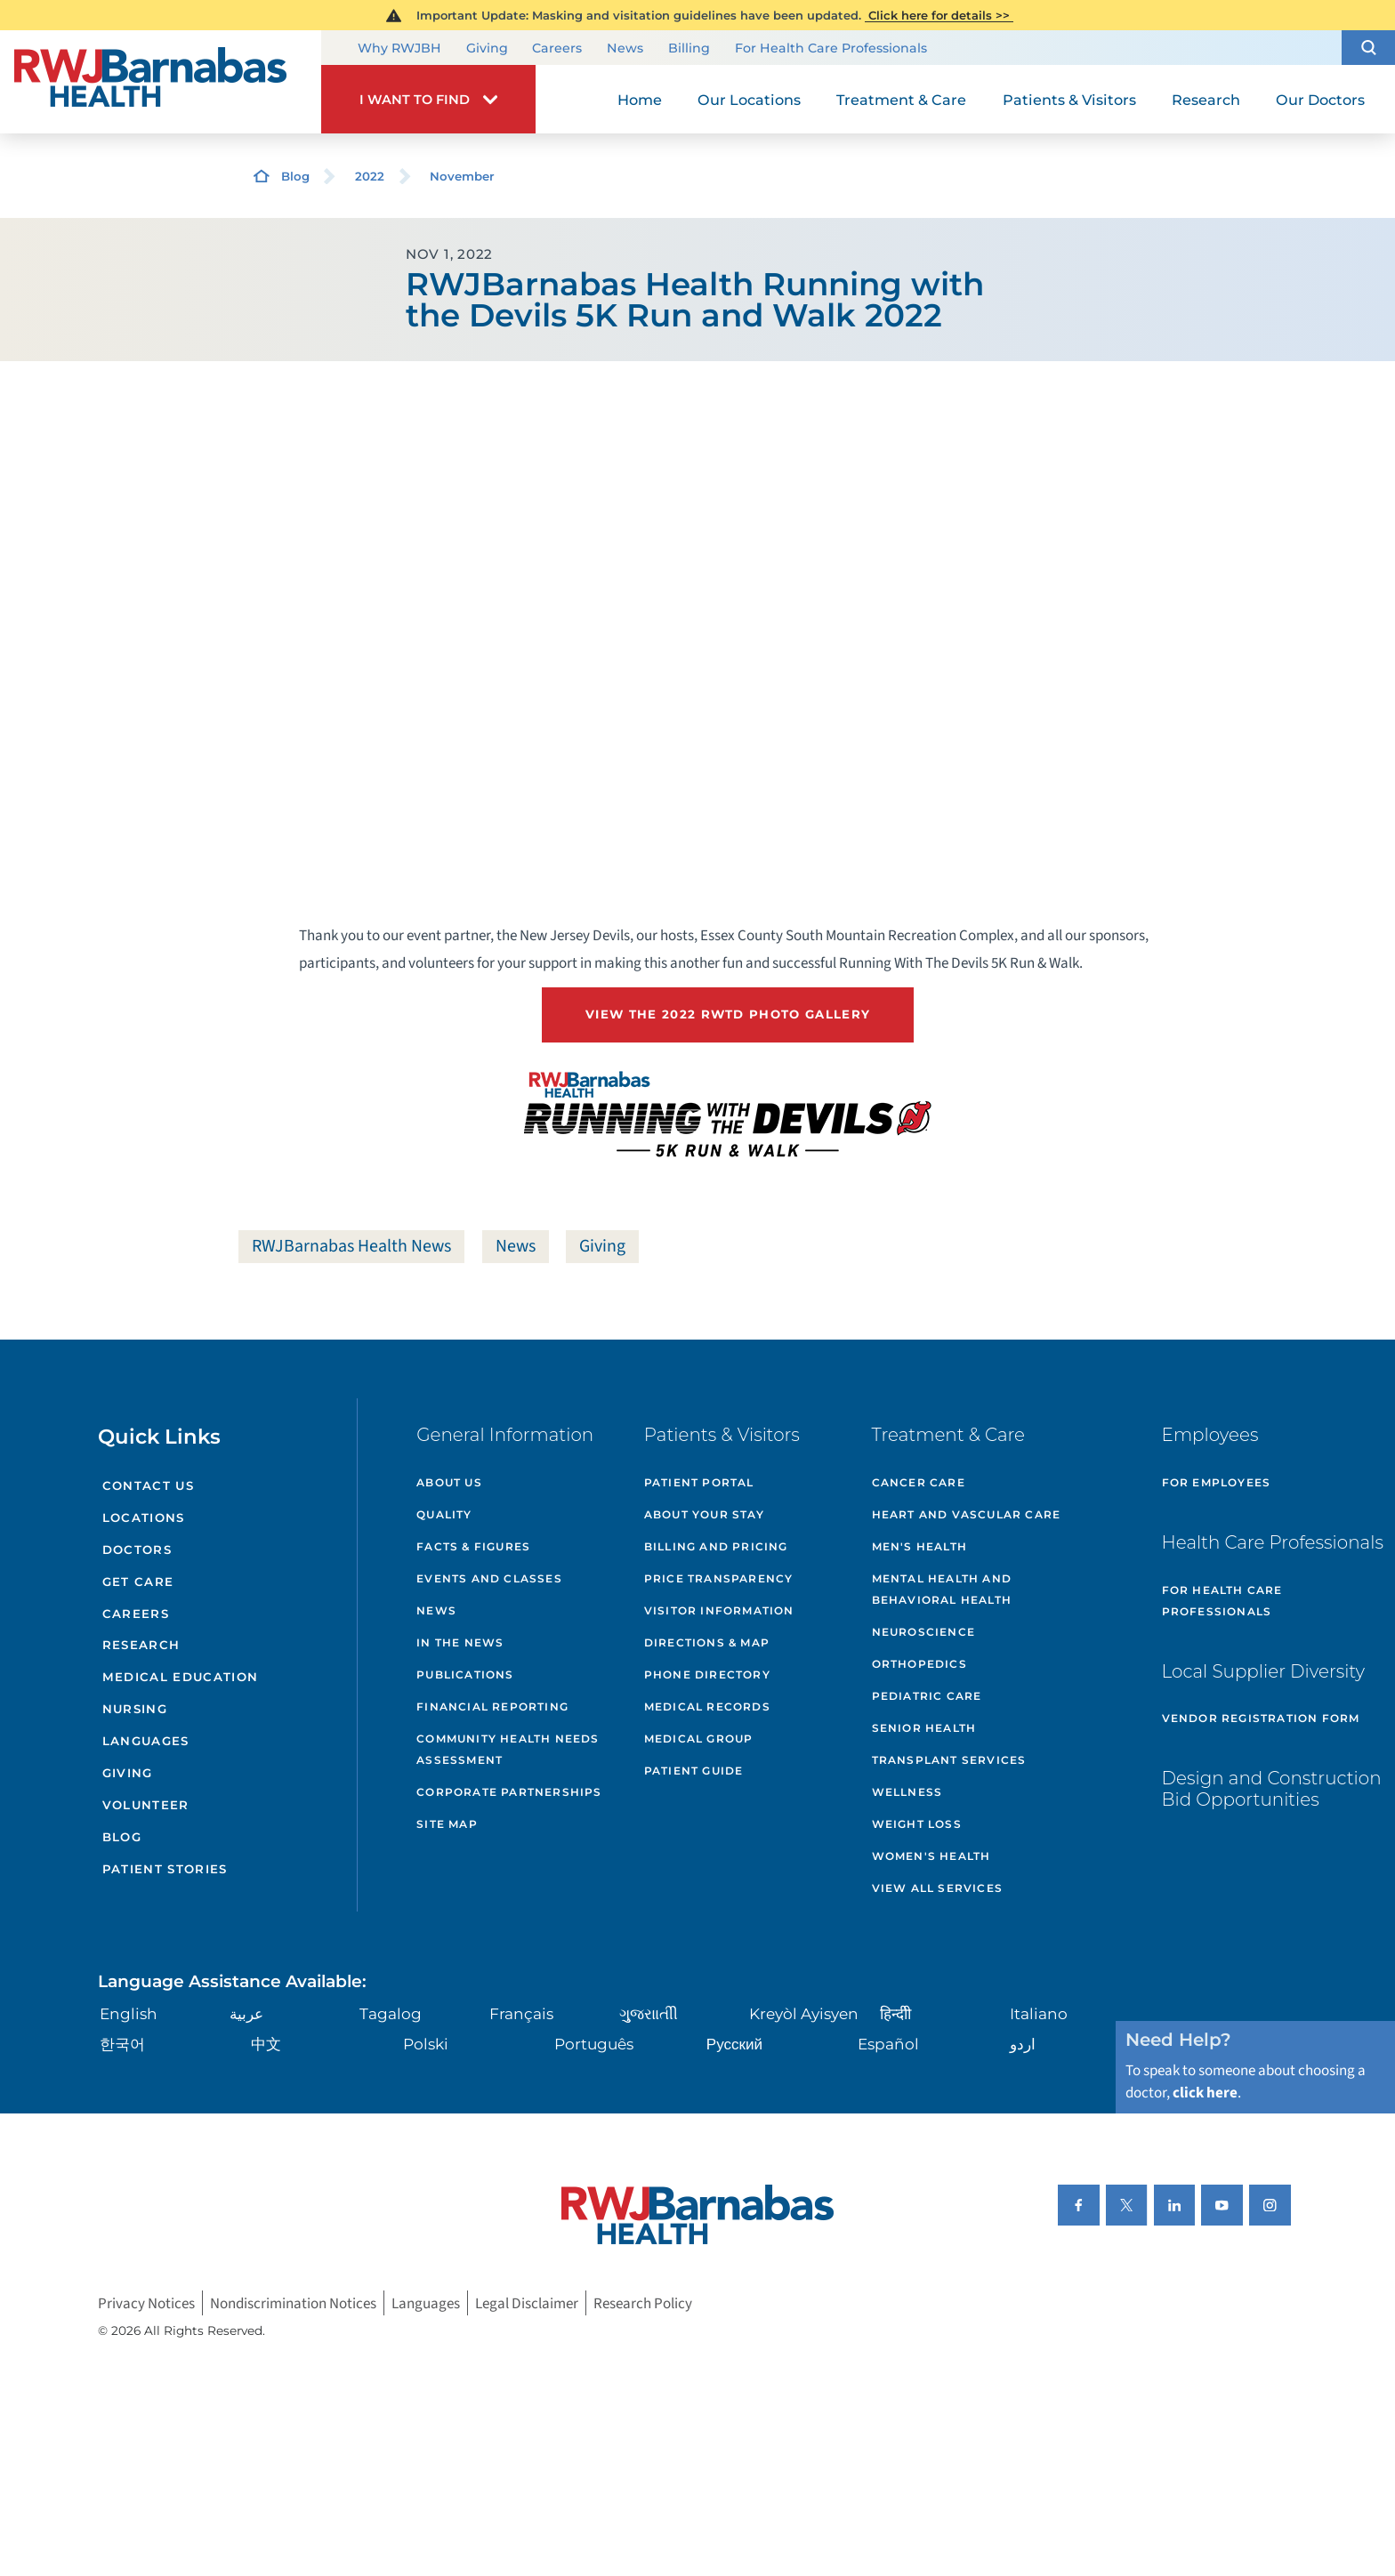  I want to click on Русский, so click(734, 2043).